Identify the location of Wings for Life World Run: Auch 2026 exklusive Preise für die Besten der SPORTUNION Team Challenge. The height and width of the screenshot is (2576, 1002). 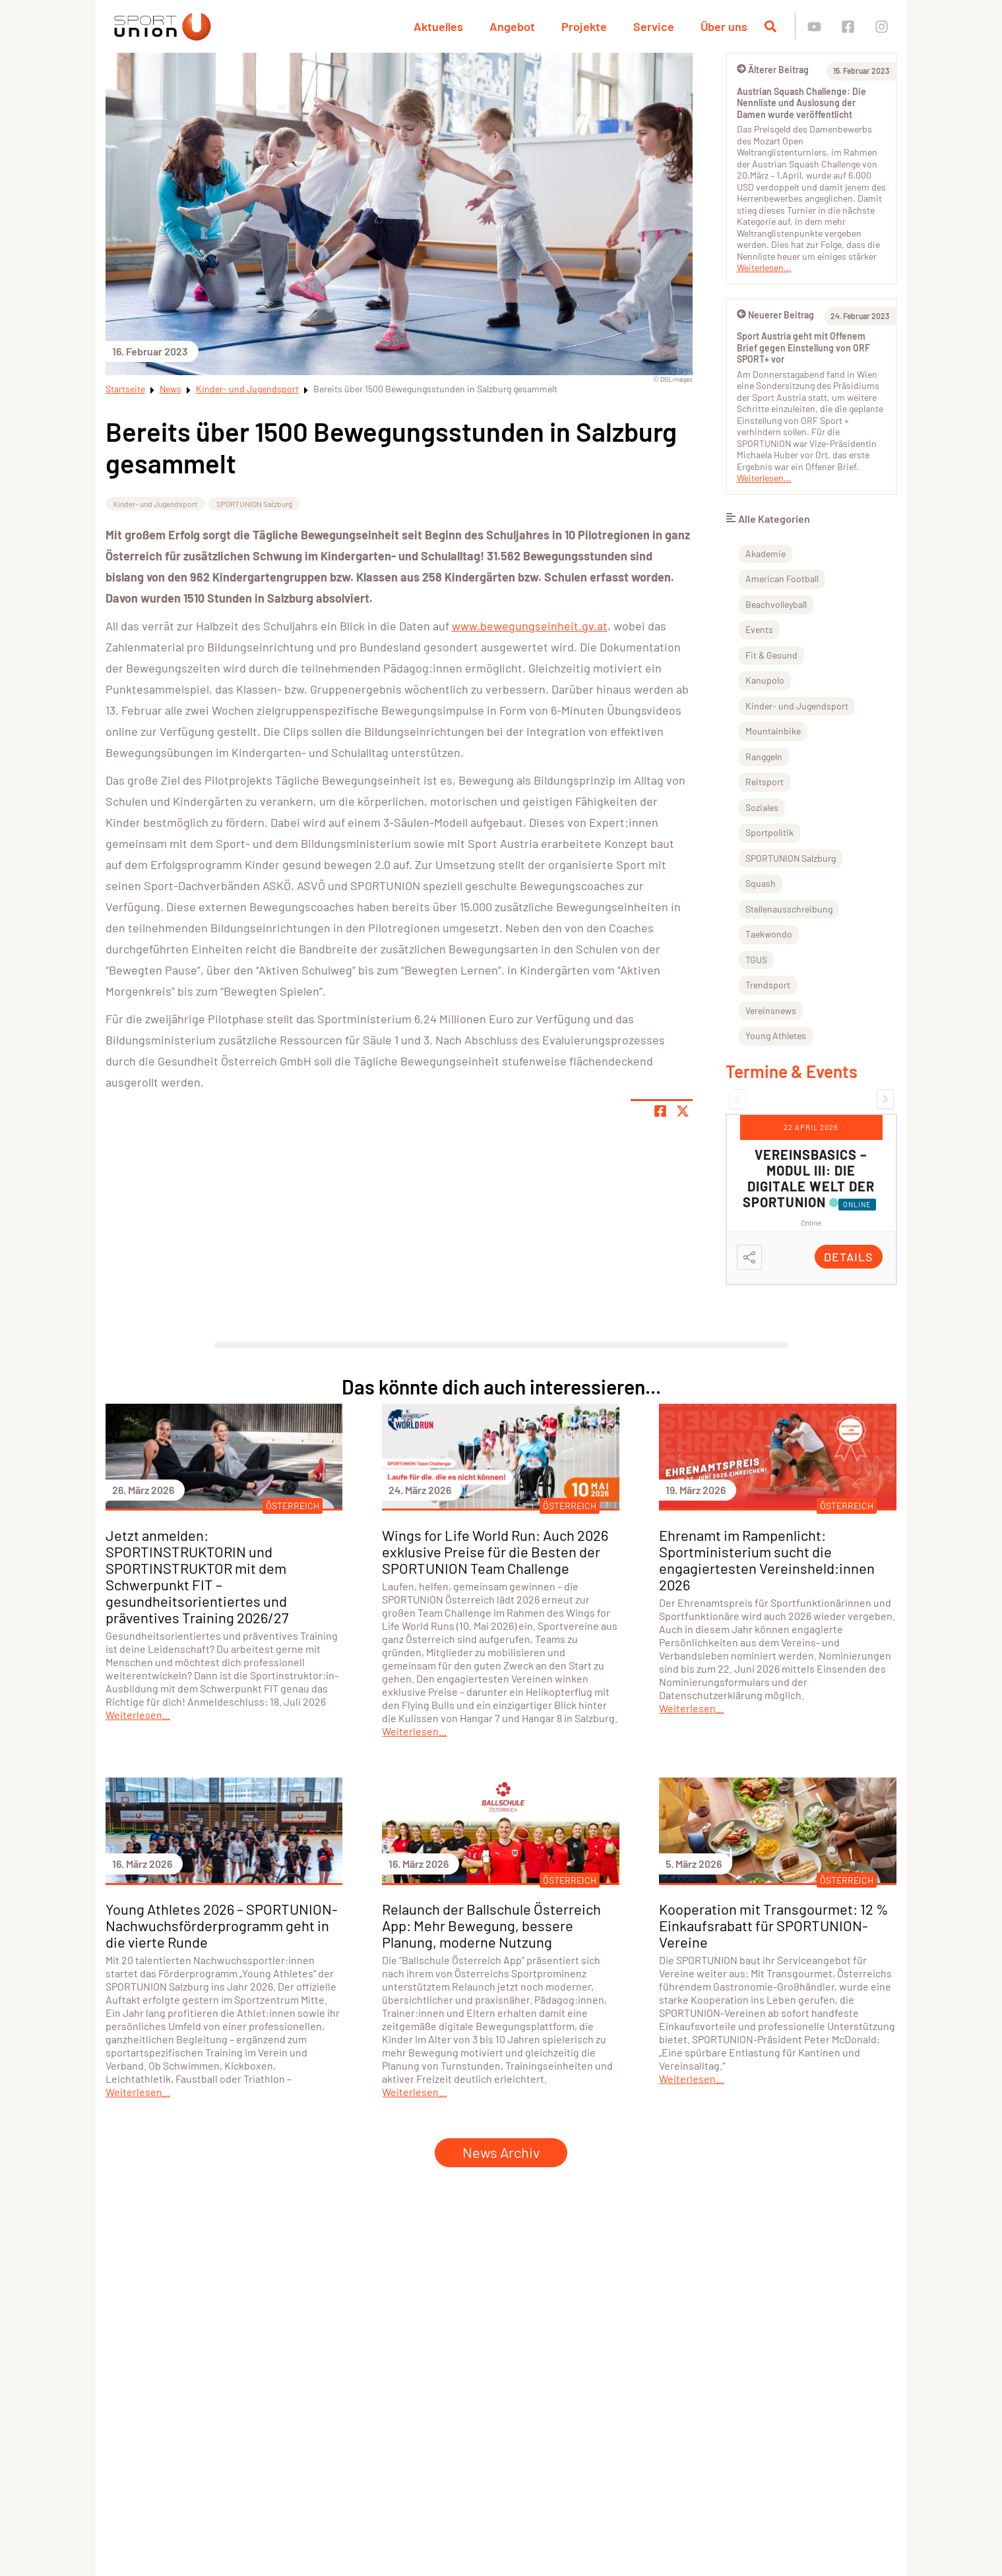
(495, 1551).